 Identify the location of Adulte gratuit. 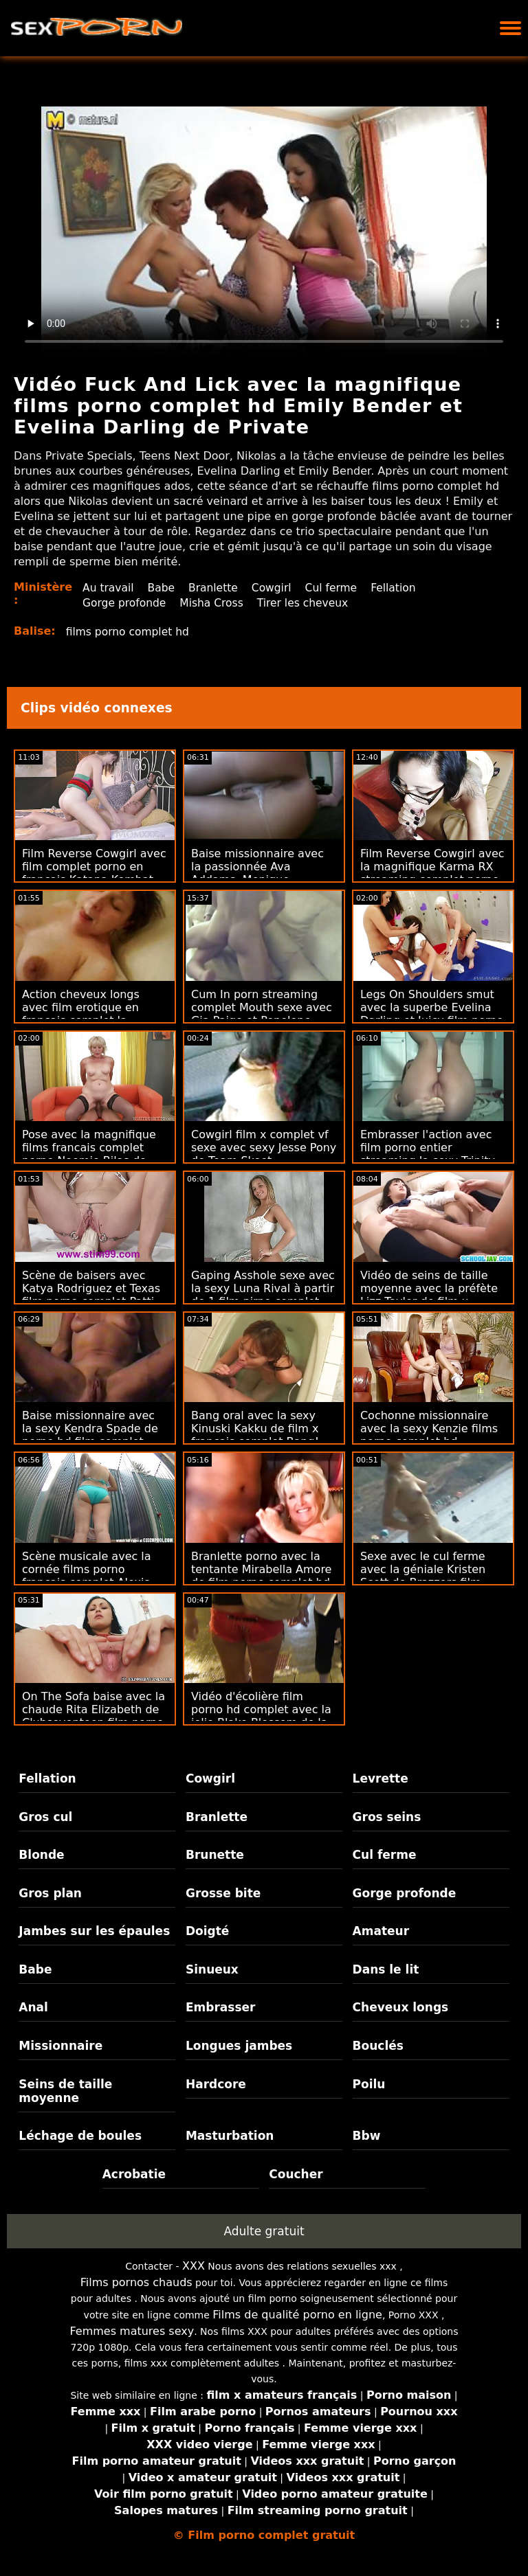
(263, 2231).